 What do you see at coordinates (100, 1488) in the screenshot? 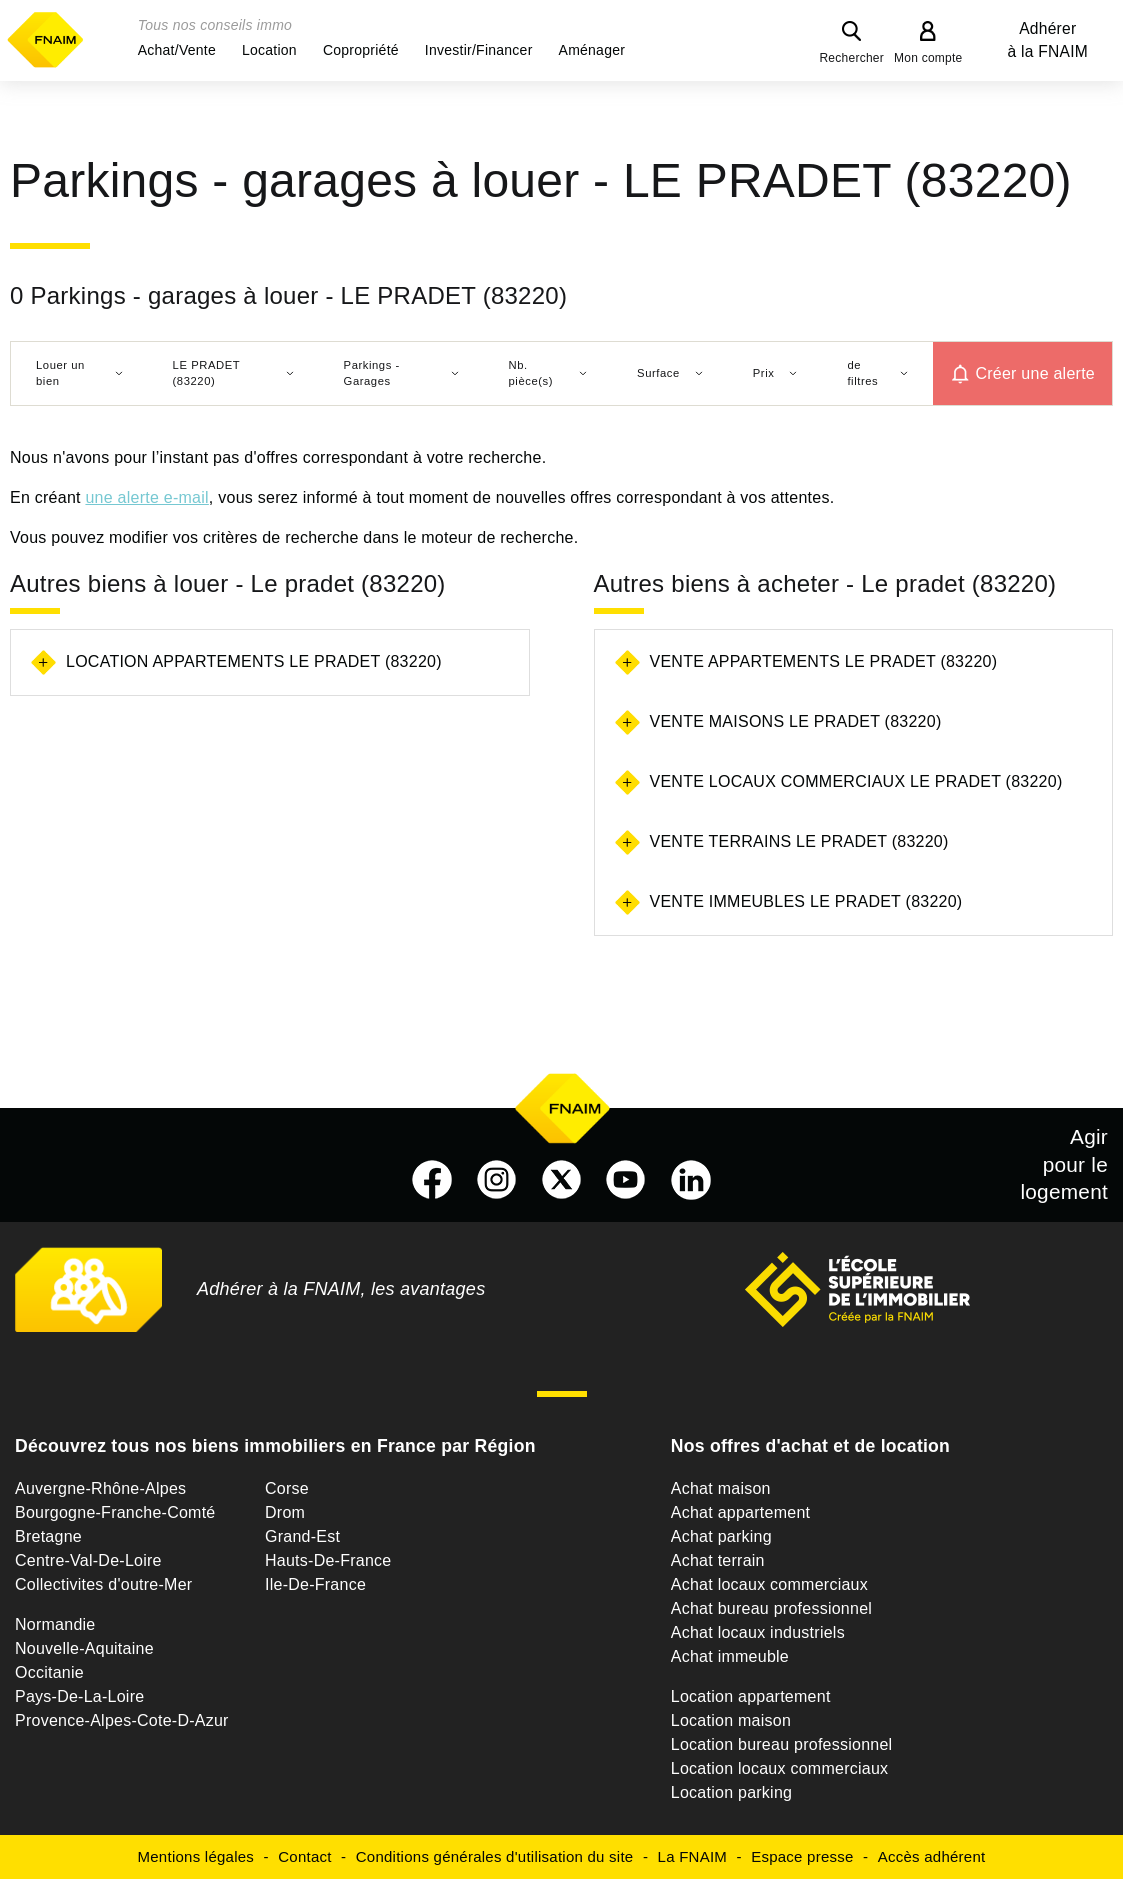
I see `Auvergne-Rhône-Alpes` at bounding box center [100, 1488].